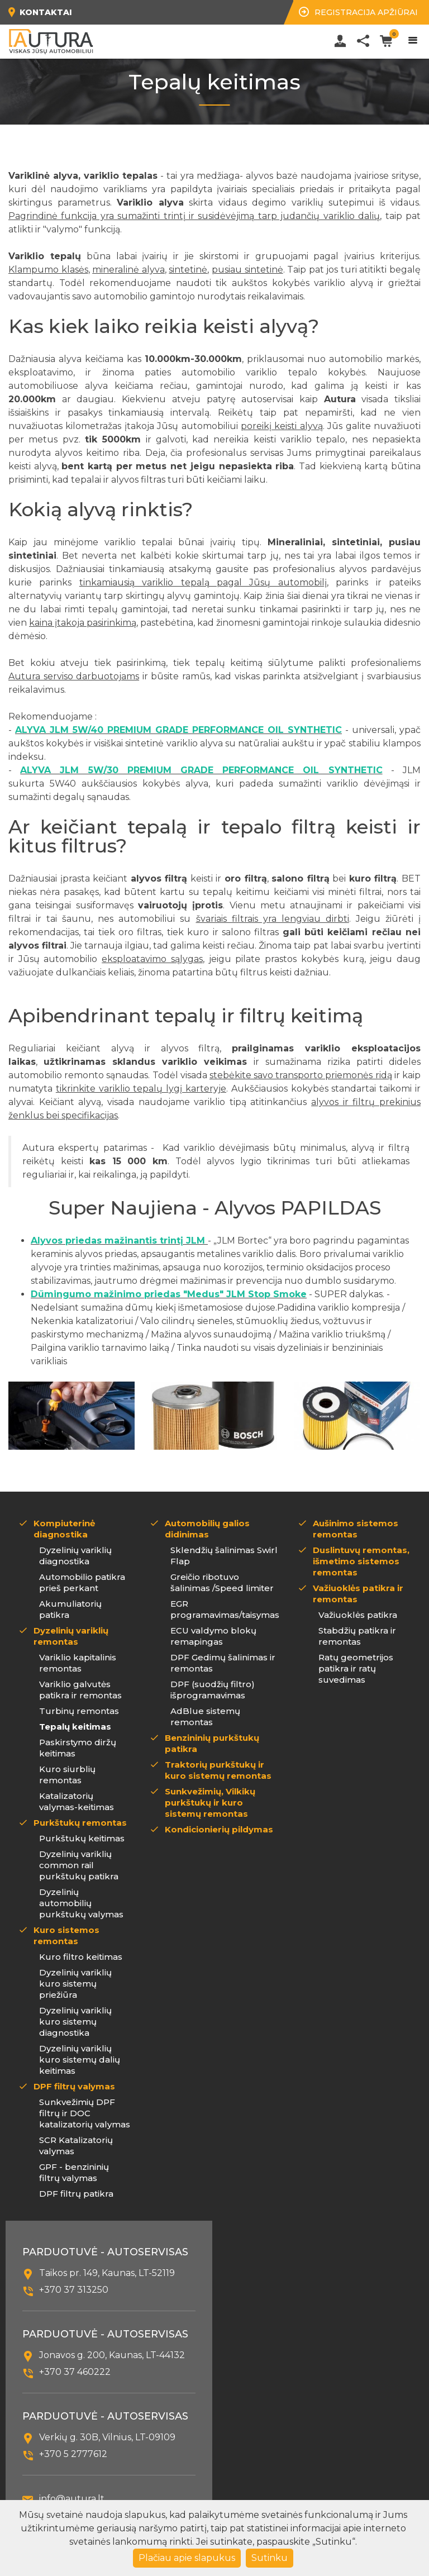 Image resolution: width=429 pixels, height=2576 pixels. What do you see at coordinates (82, 1838) in the screenshot?
I see `Purkštukų keitimas` at bounding box center [82, 1838].